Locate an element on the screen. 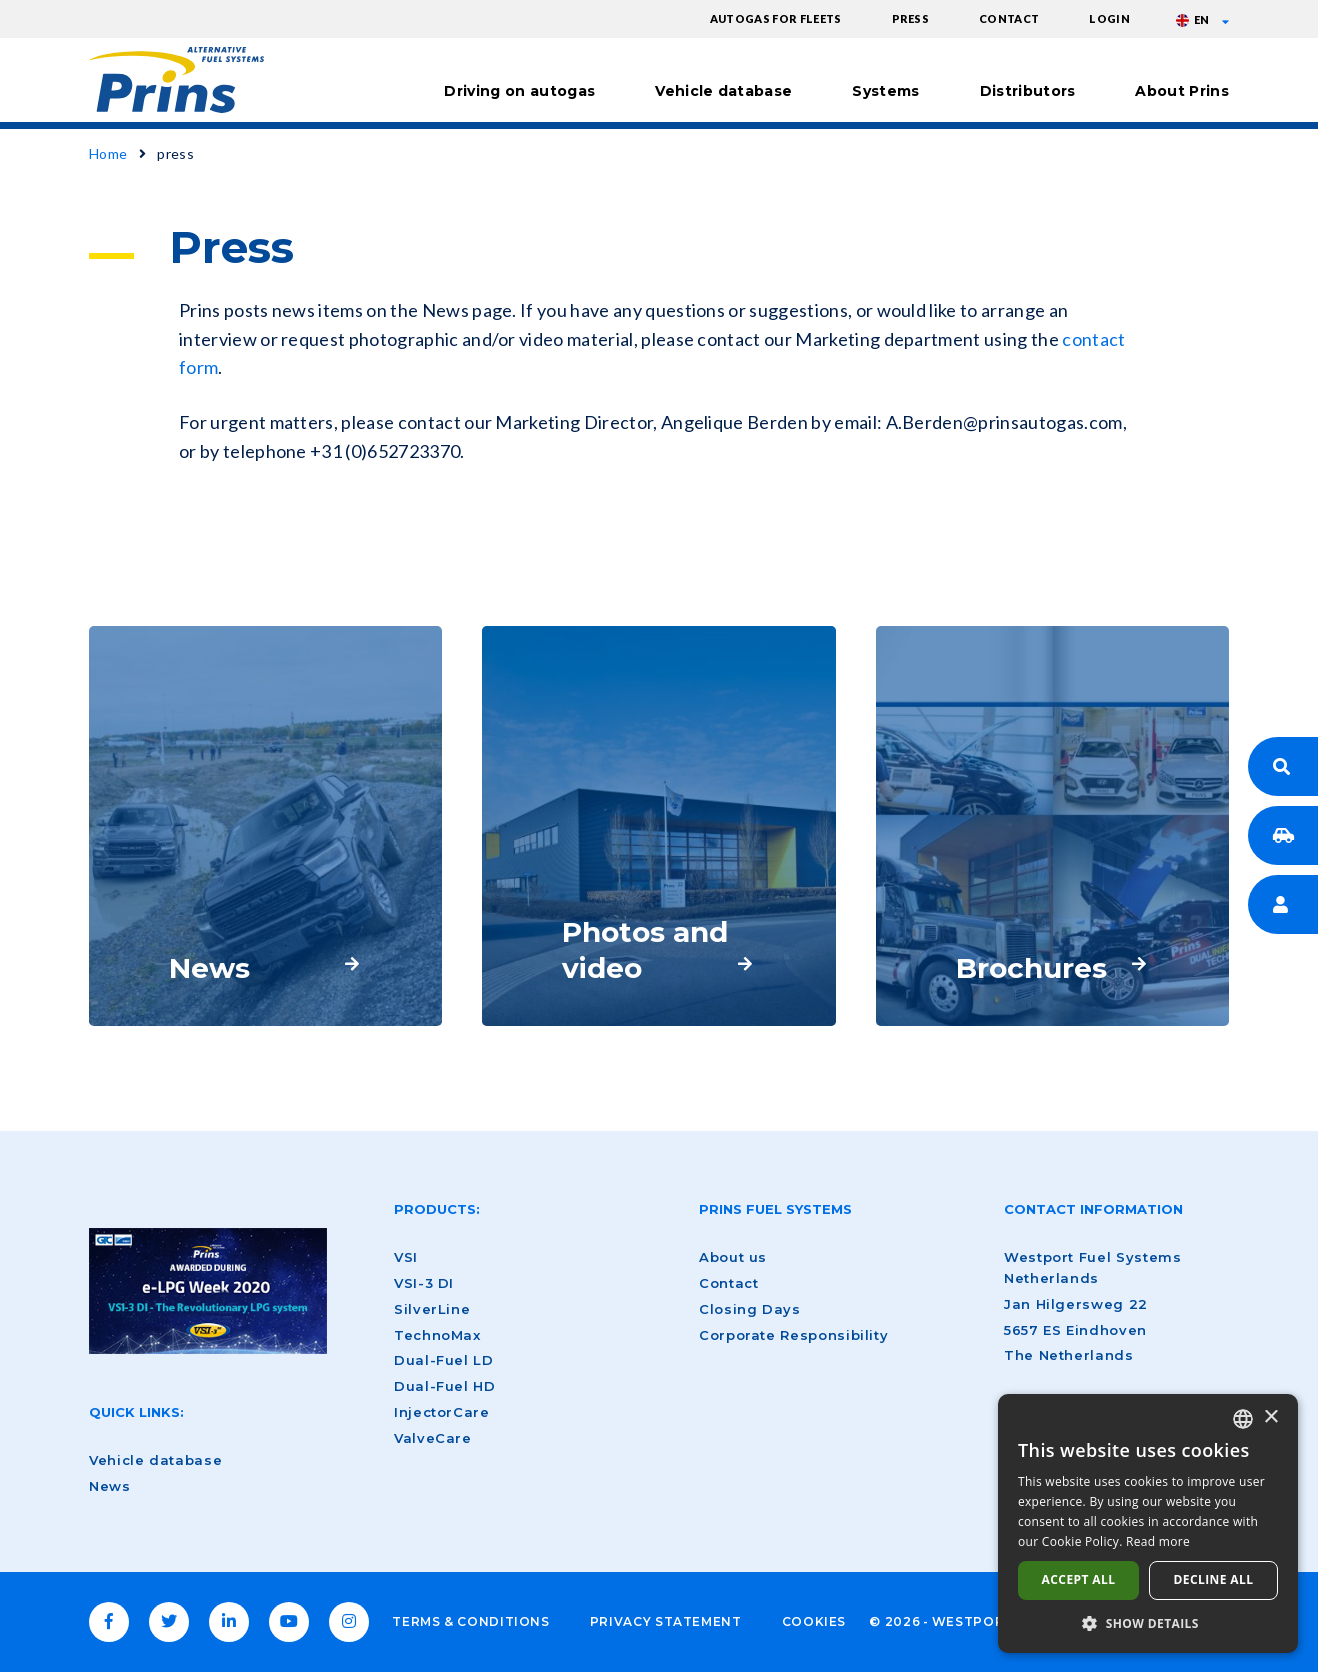 This screenshot has width=1318, height=1673. Dual-Fuel LD is located at coordinates (444, 1360).